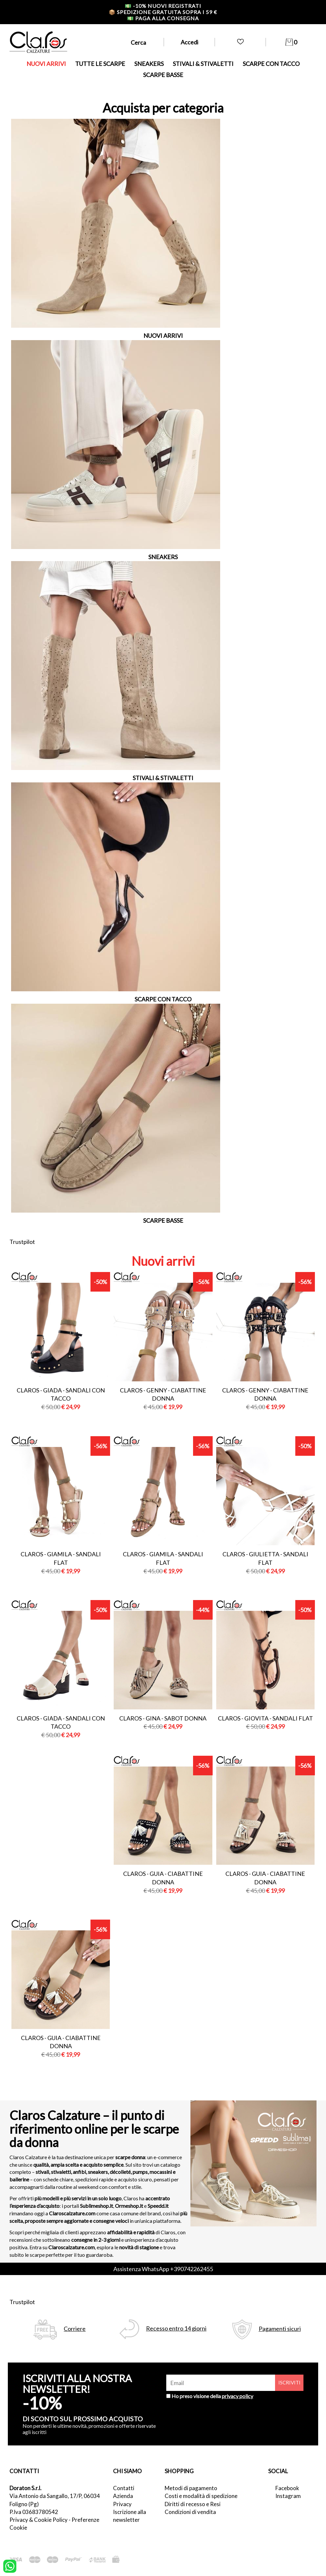 The image size is (326, 2576). Describe the element at coordinates (22, 1241) in the screenshot. I see `Trustpilot` at that location.